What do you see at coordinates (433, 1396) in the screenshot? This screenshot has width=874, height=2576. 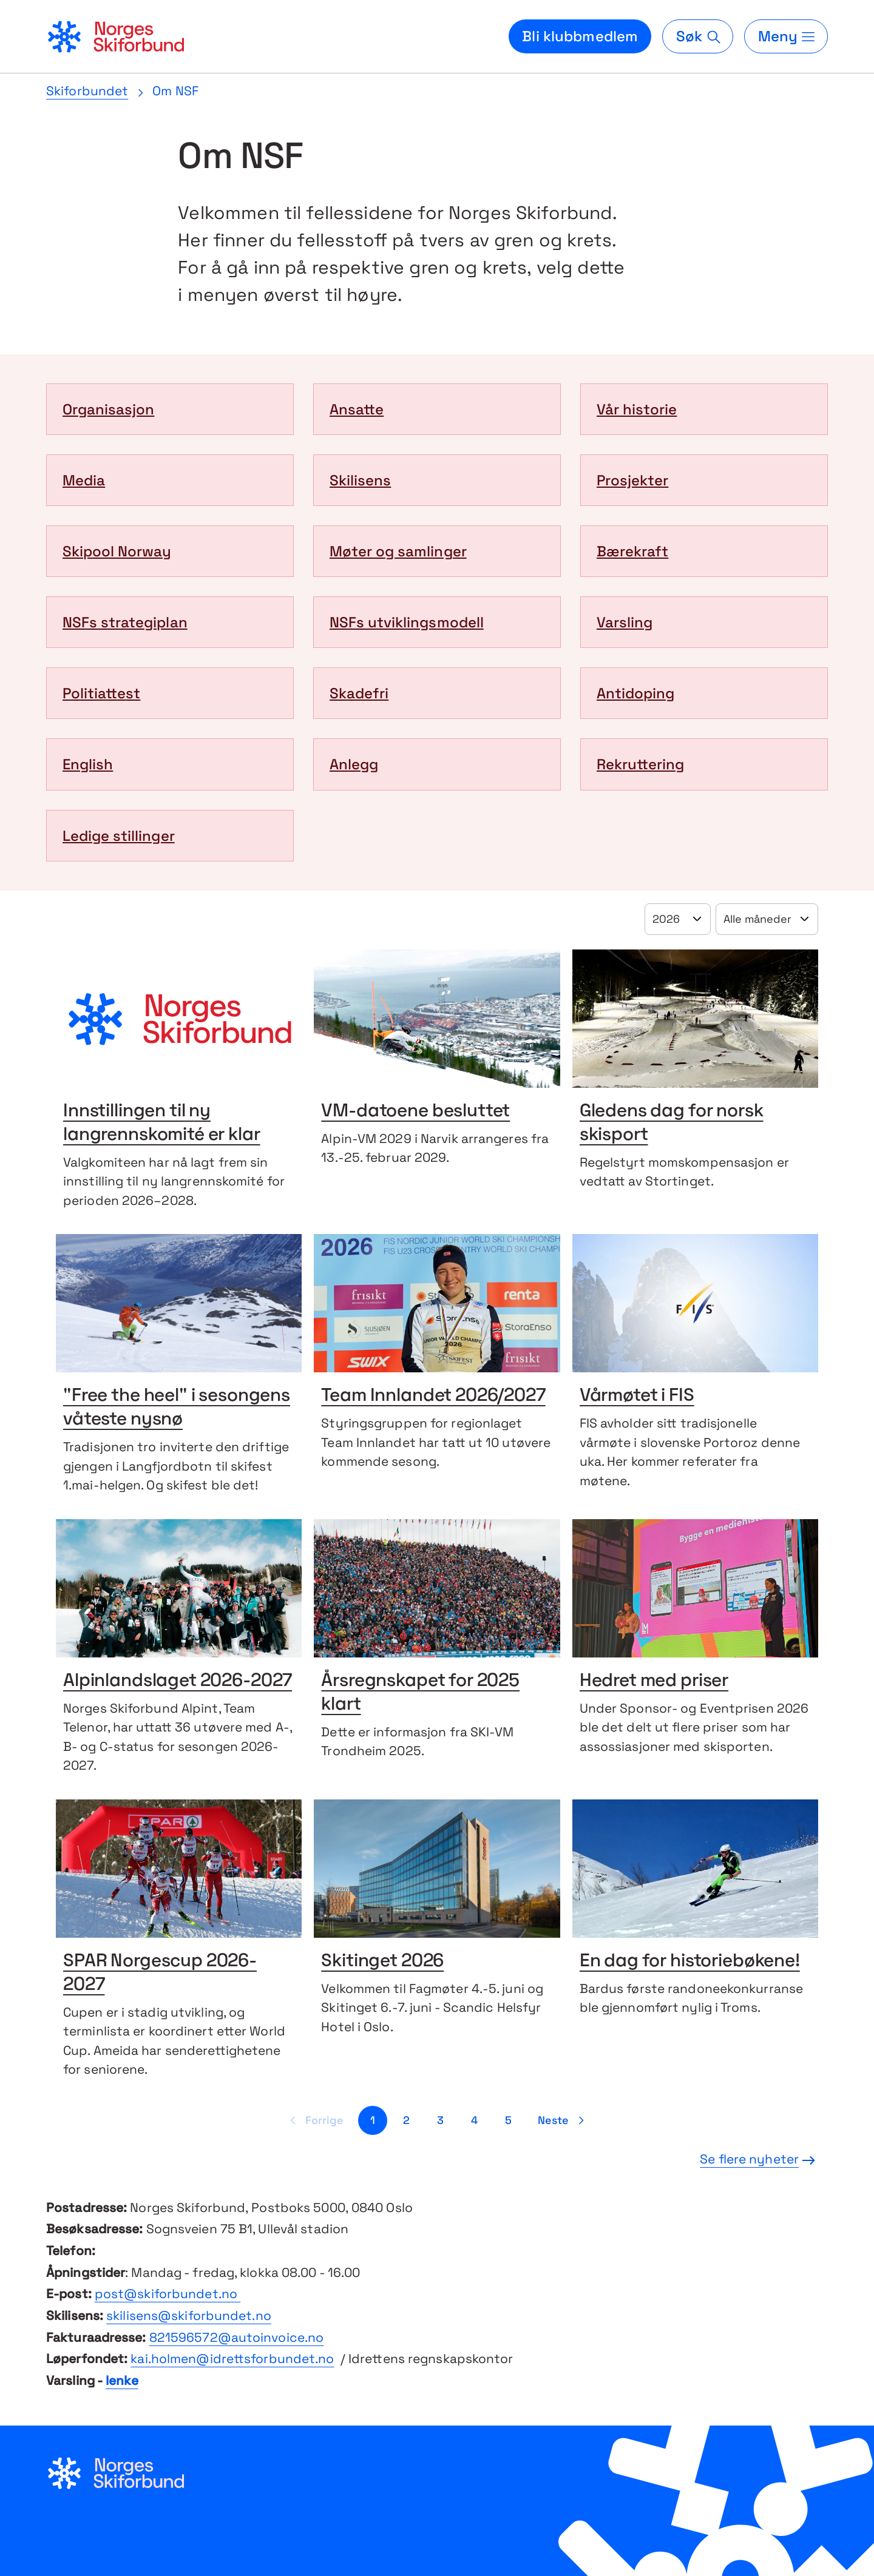 I see `Team Innlandet 2026/2027` at bounding box center [433, 1396].